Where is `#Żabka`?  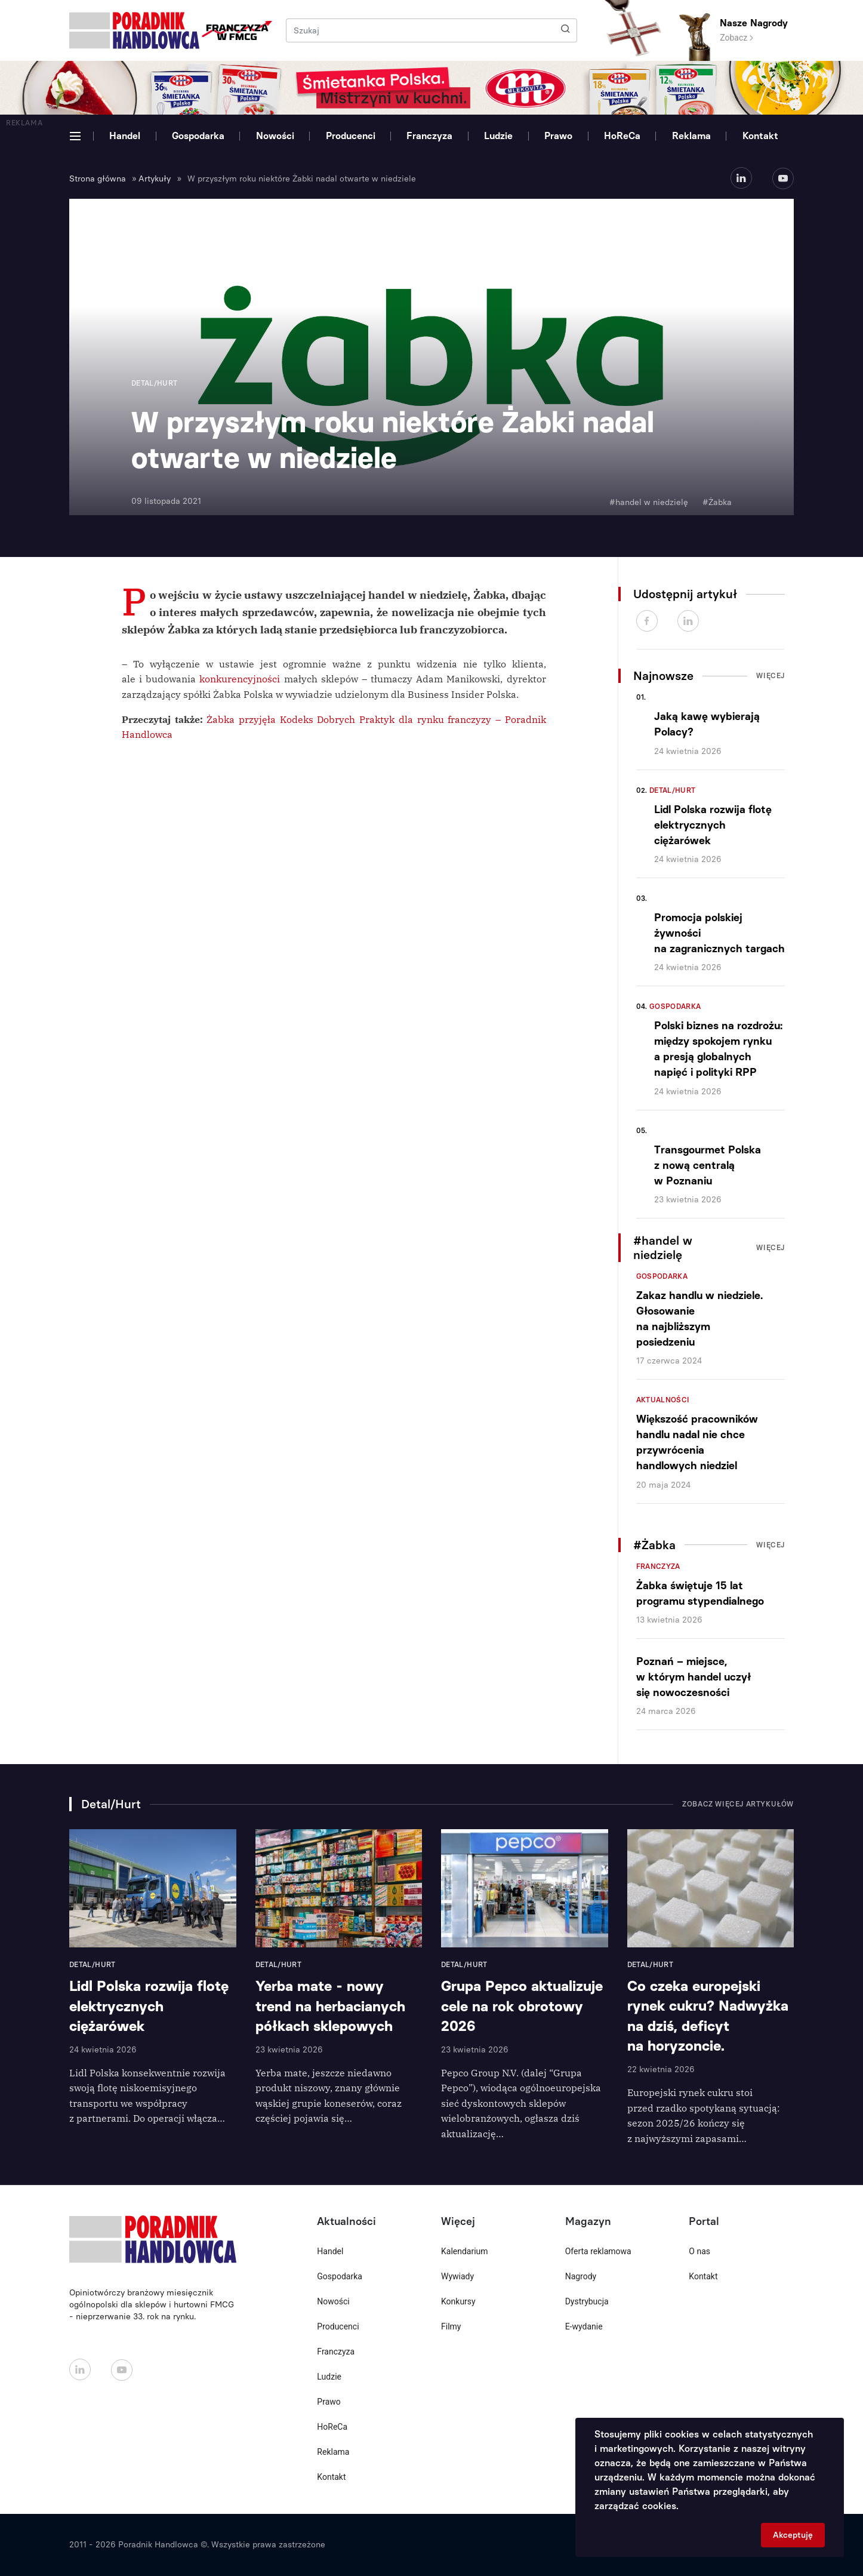 #Żabka is located at coordinates (717, 502).